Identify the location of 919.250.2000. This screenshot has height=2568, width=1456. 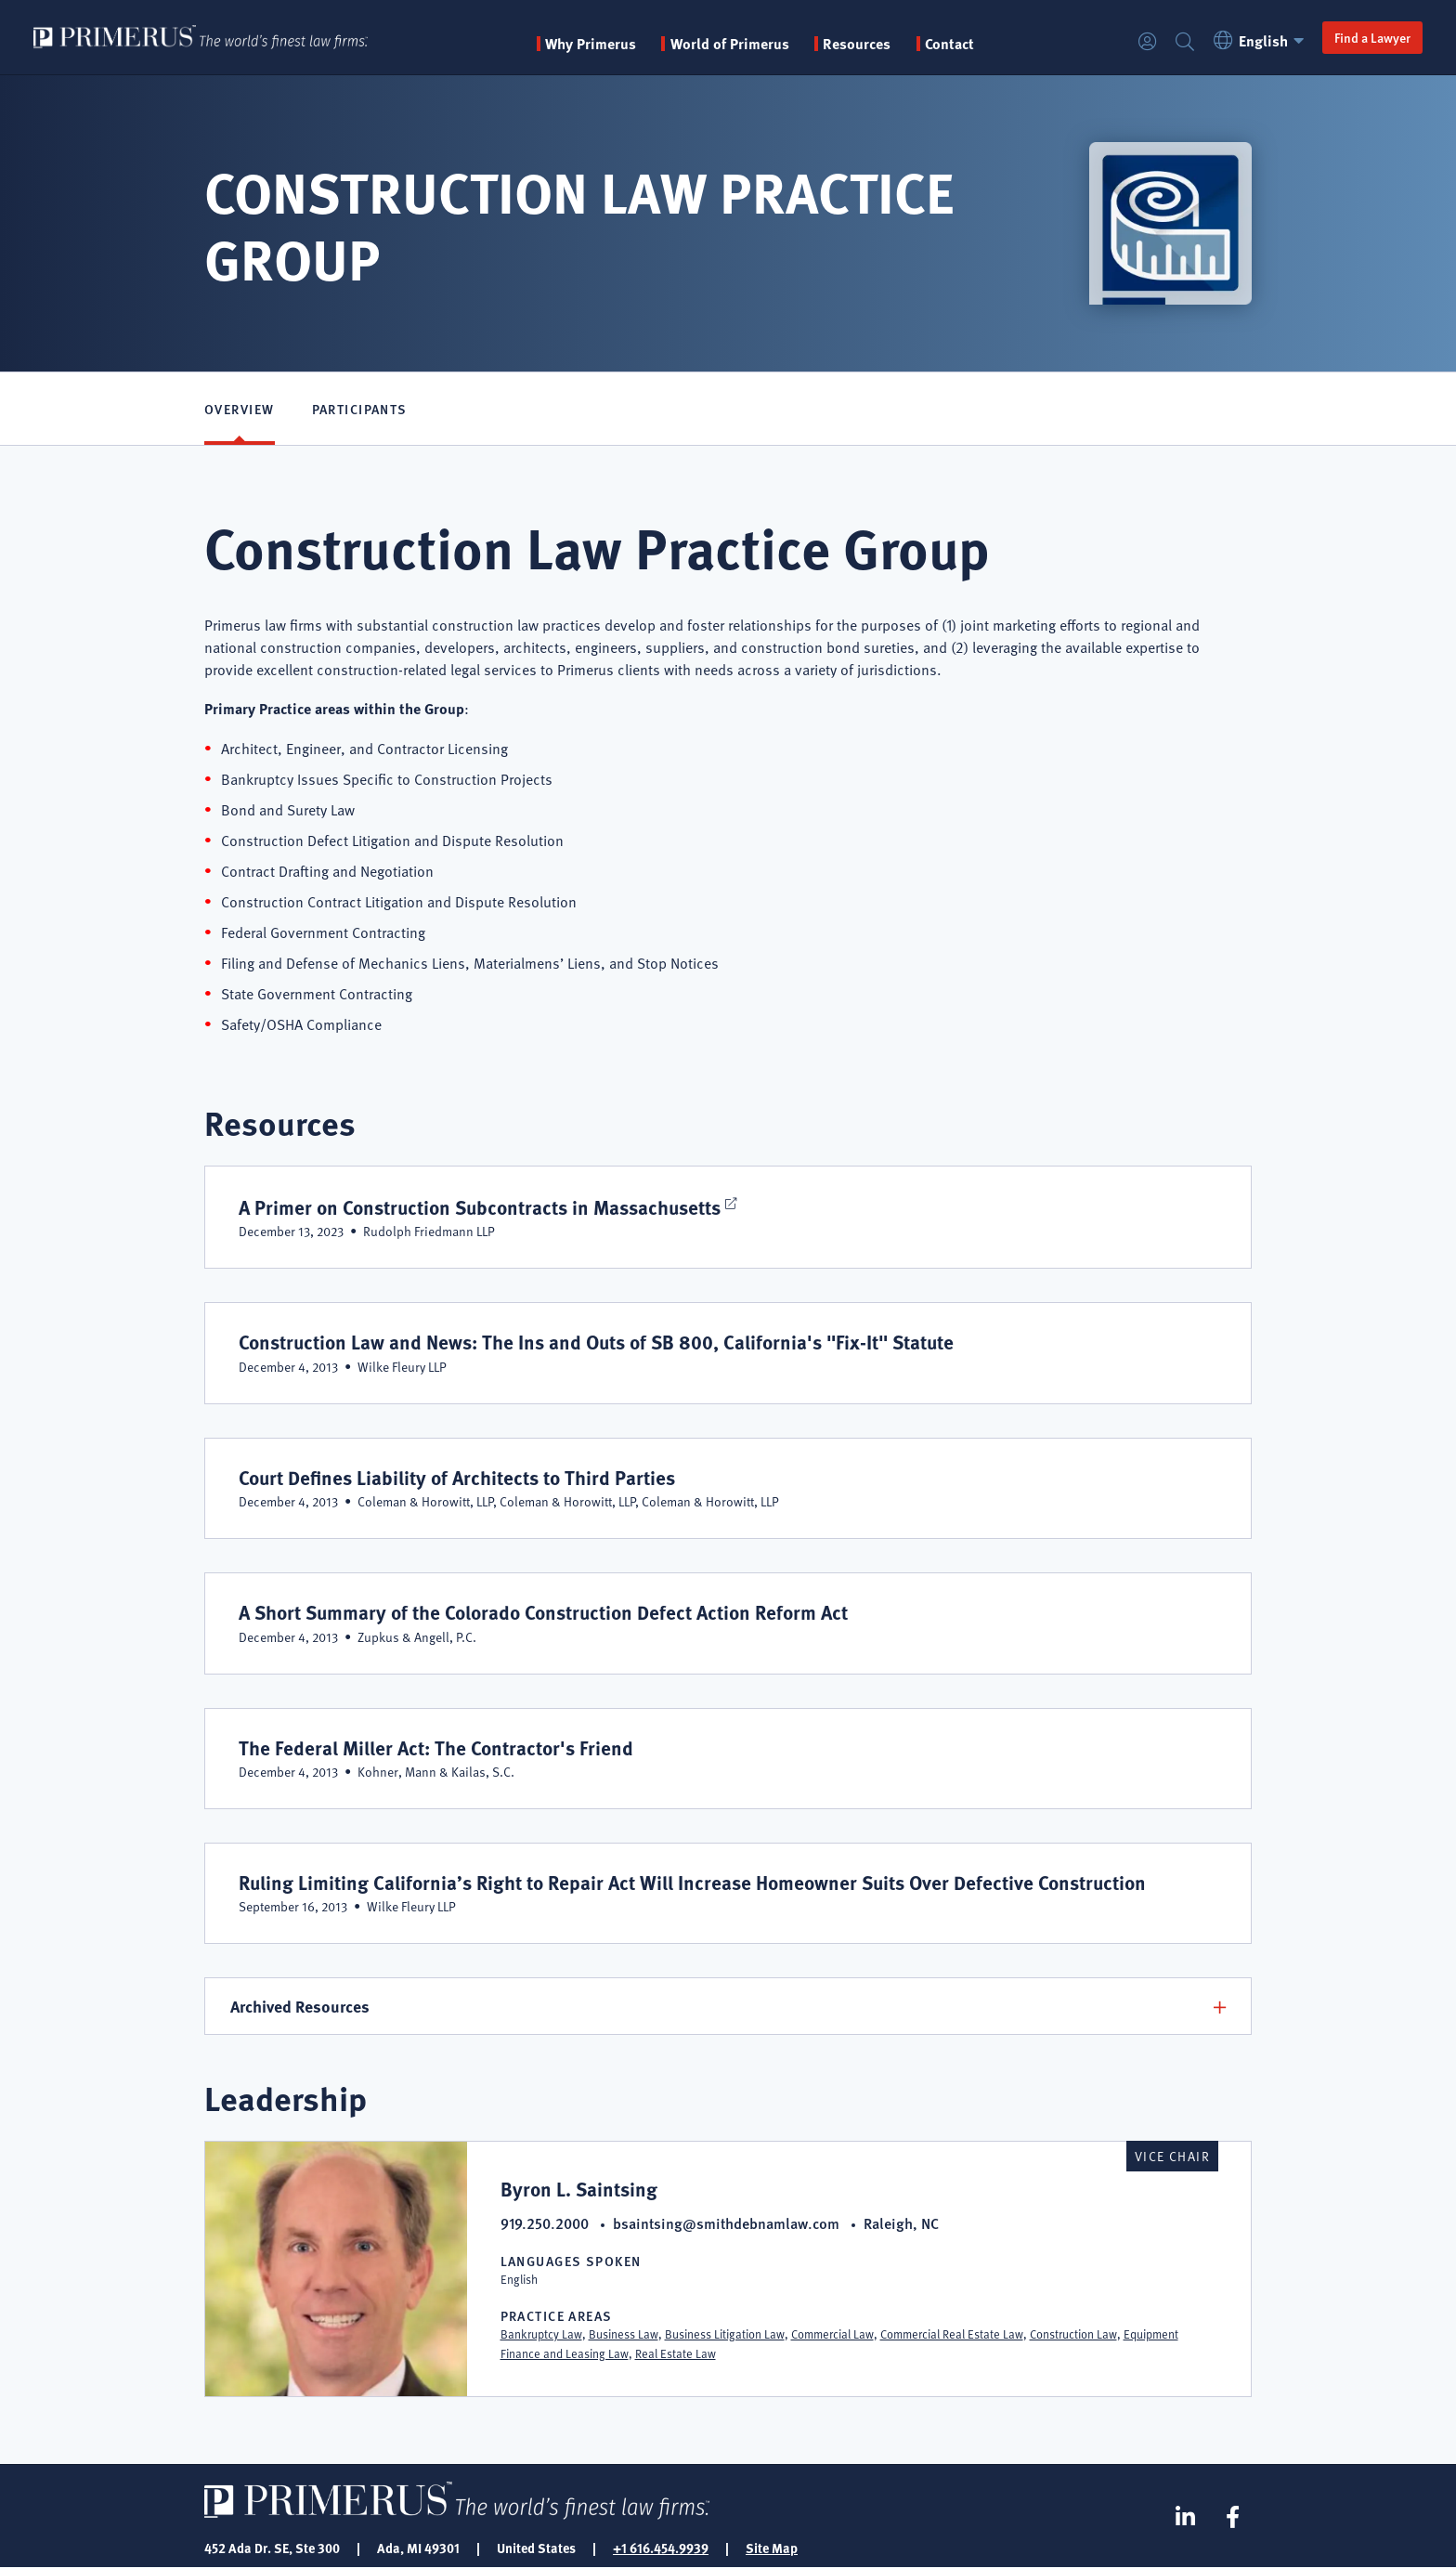
(544, 2223).